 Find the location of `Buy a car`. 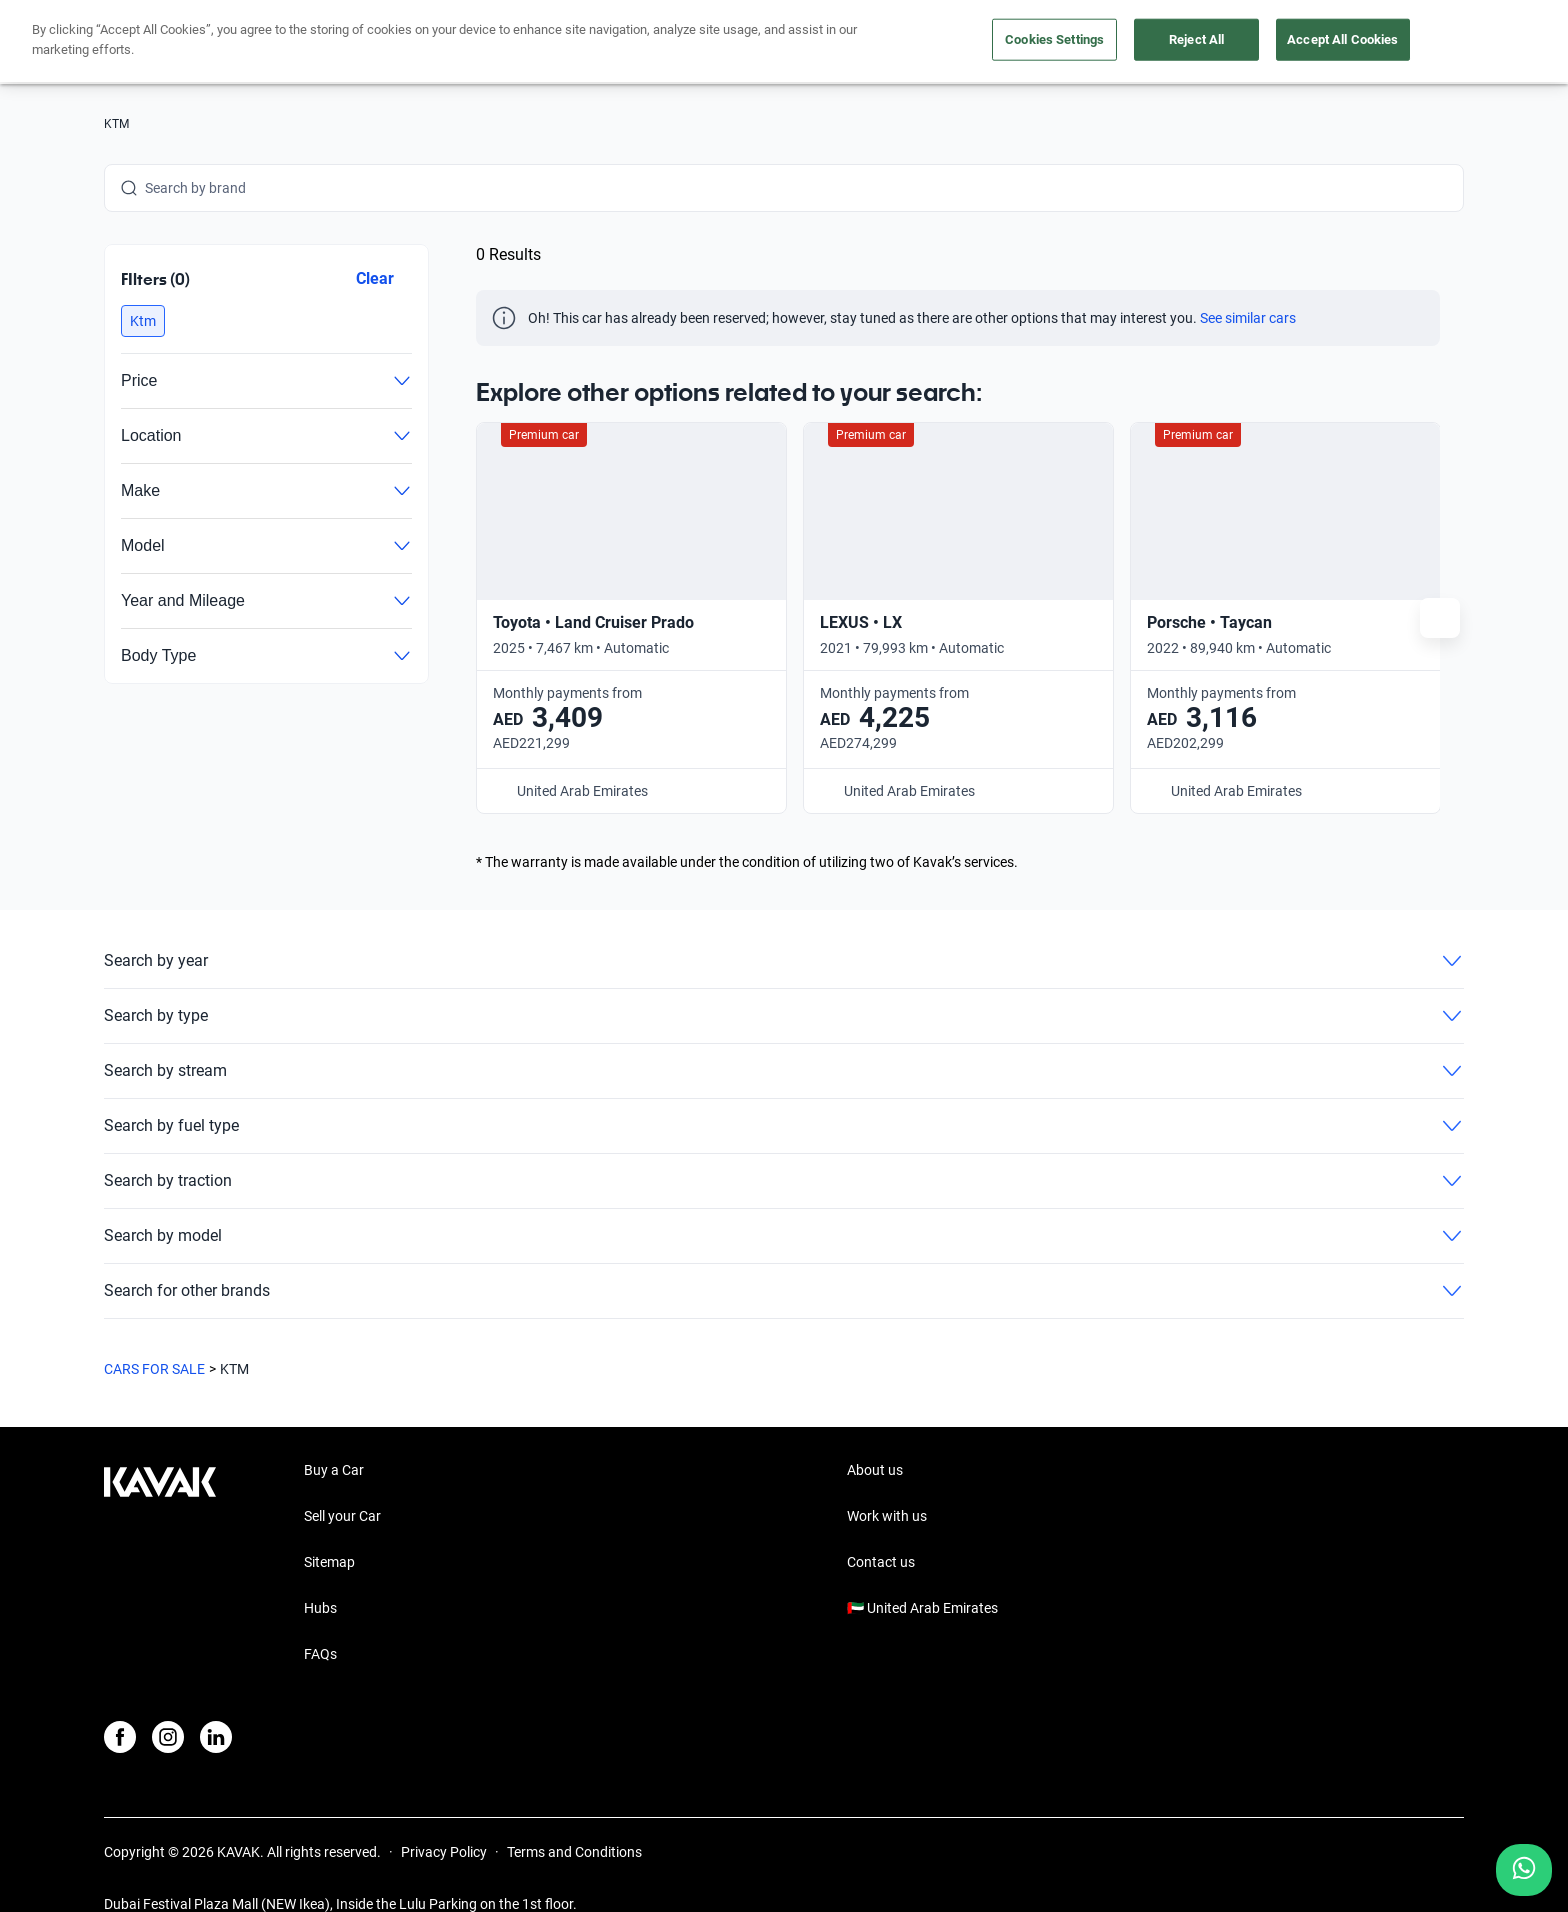

Buy a car is located at coordinates (750, 42).